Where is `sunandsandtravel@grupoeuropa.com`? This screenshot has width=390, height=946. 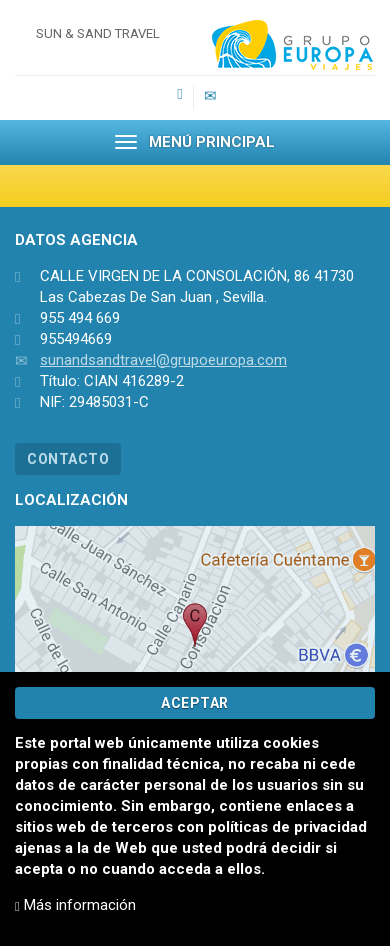 sunandsandtravel@grupoeuropa.com is located at coordinates (163, 360).